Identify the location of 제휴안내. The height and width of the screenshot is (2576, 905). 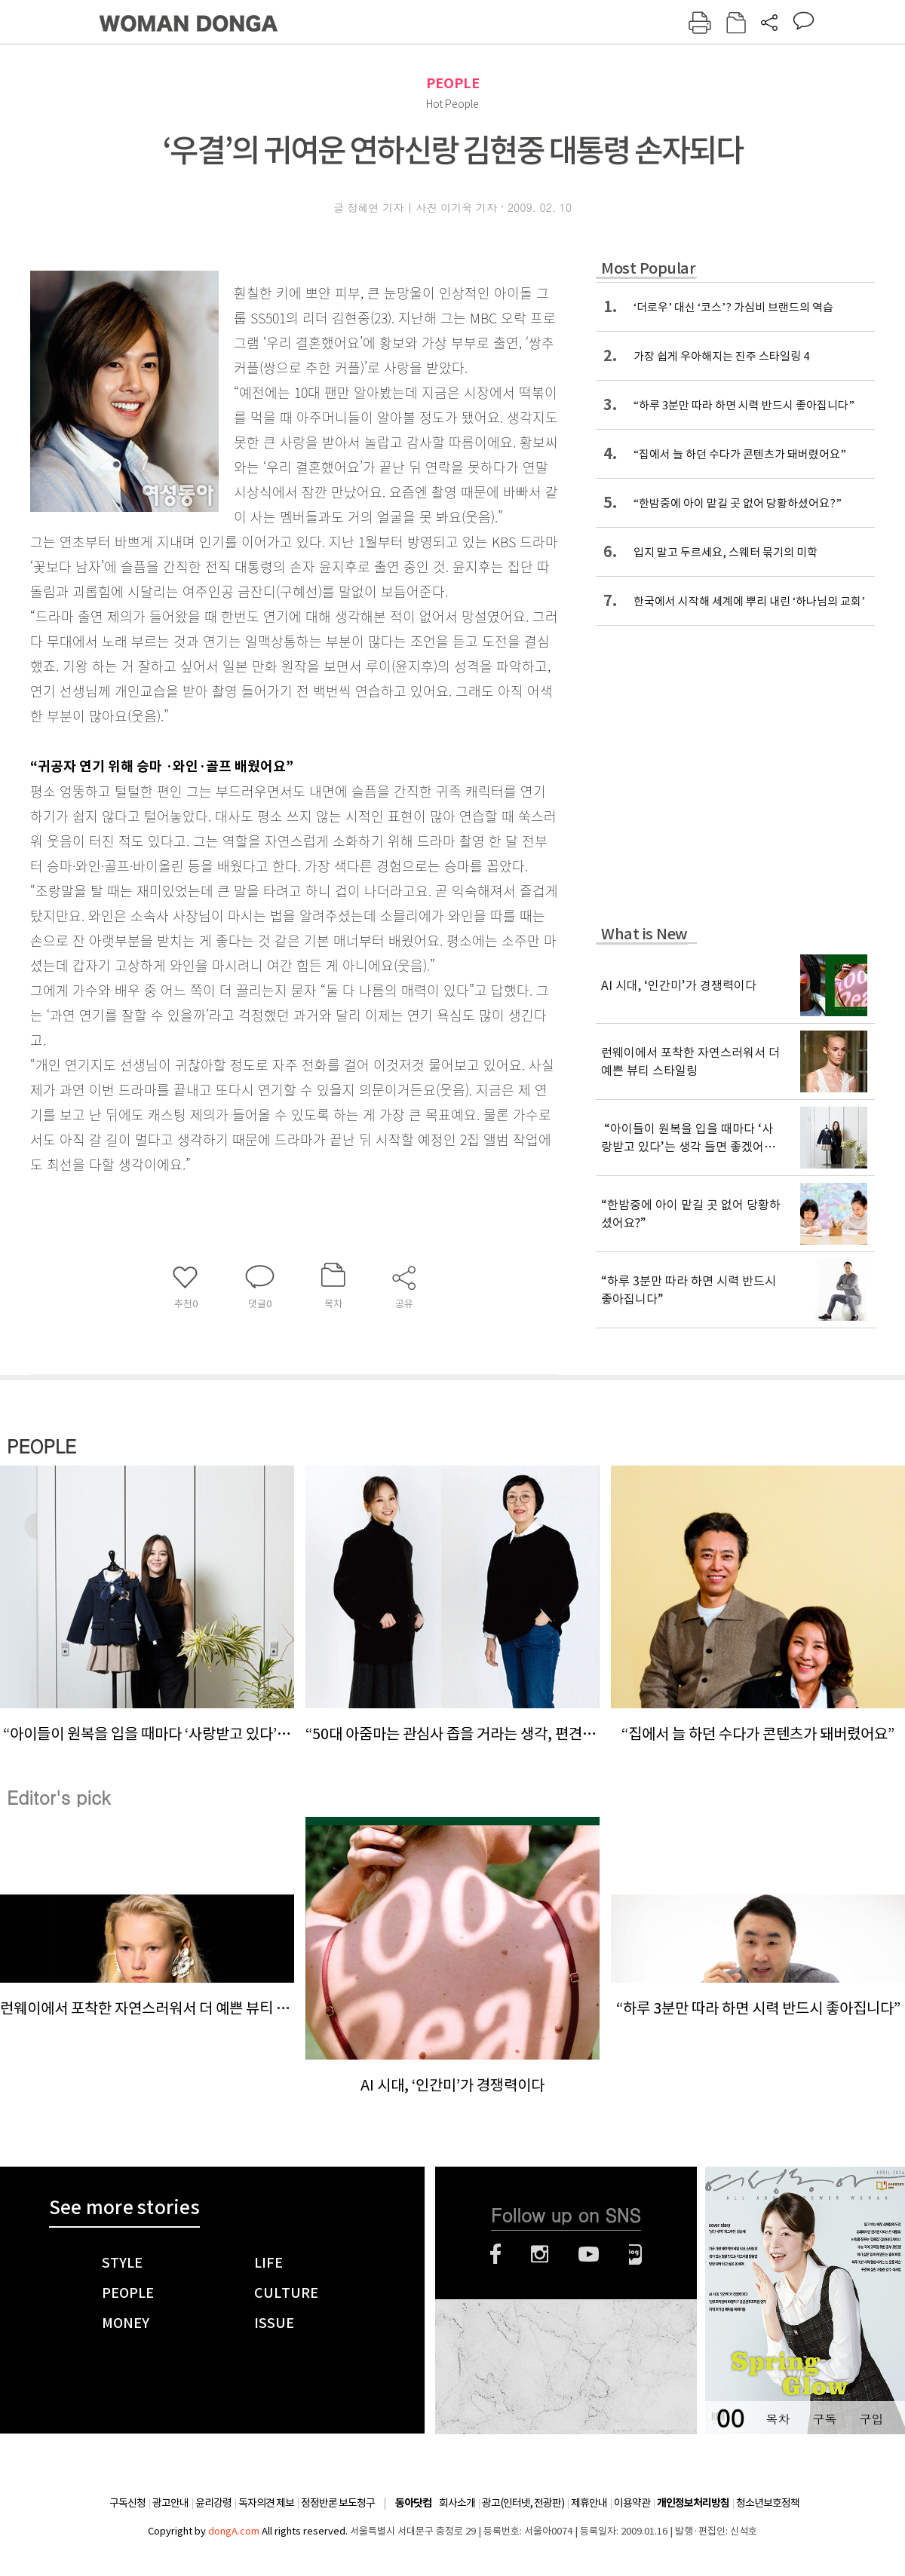
(589, 2503).